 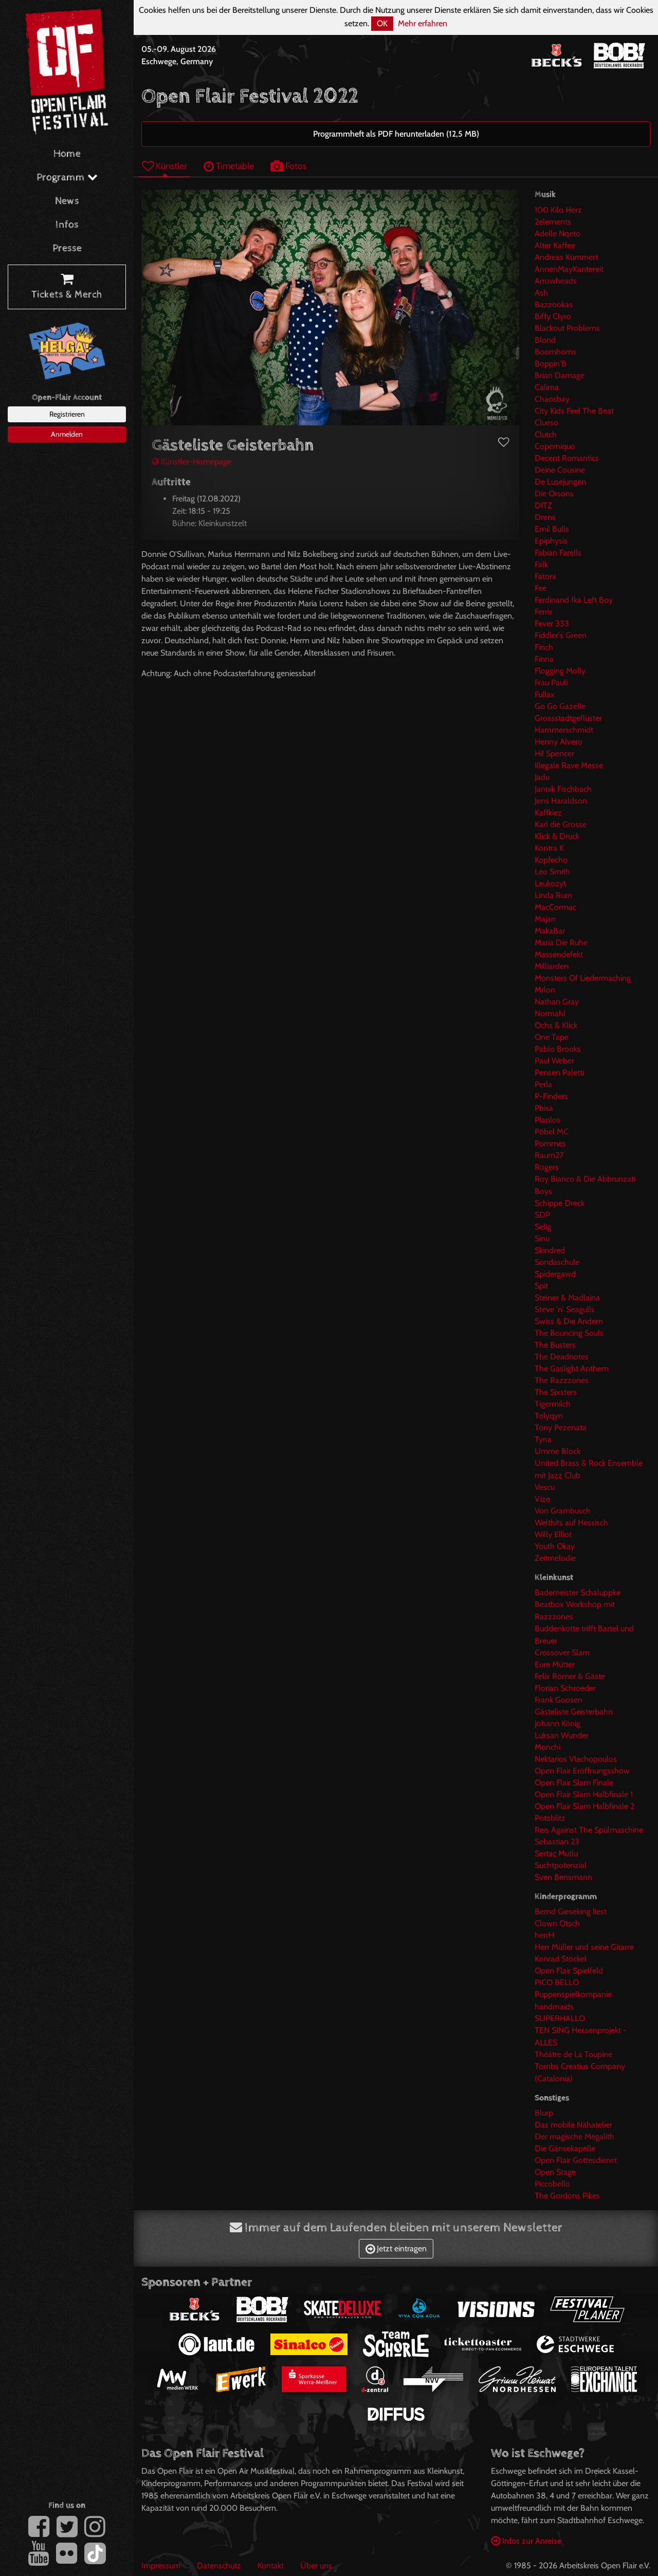 What do you see at coordinates (541, 1286) in the screenshot?
I see `Spit` at bounding box center [541, 1286].